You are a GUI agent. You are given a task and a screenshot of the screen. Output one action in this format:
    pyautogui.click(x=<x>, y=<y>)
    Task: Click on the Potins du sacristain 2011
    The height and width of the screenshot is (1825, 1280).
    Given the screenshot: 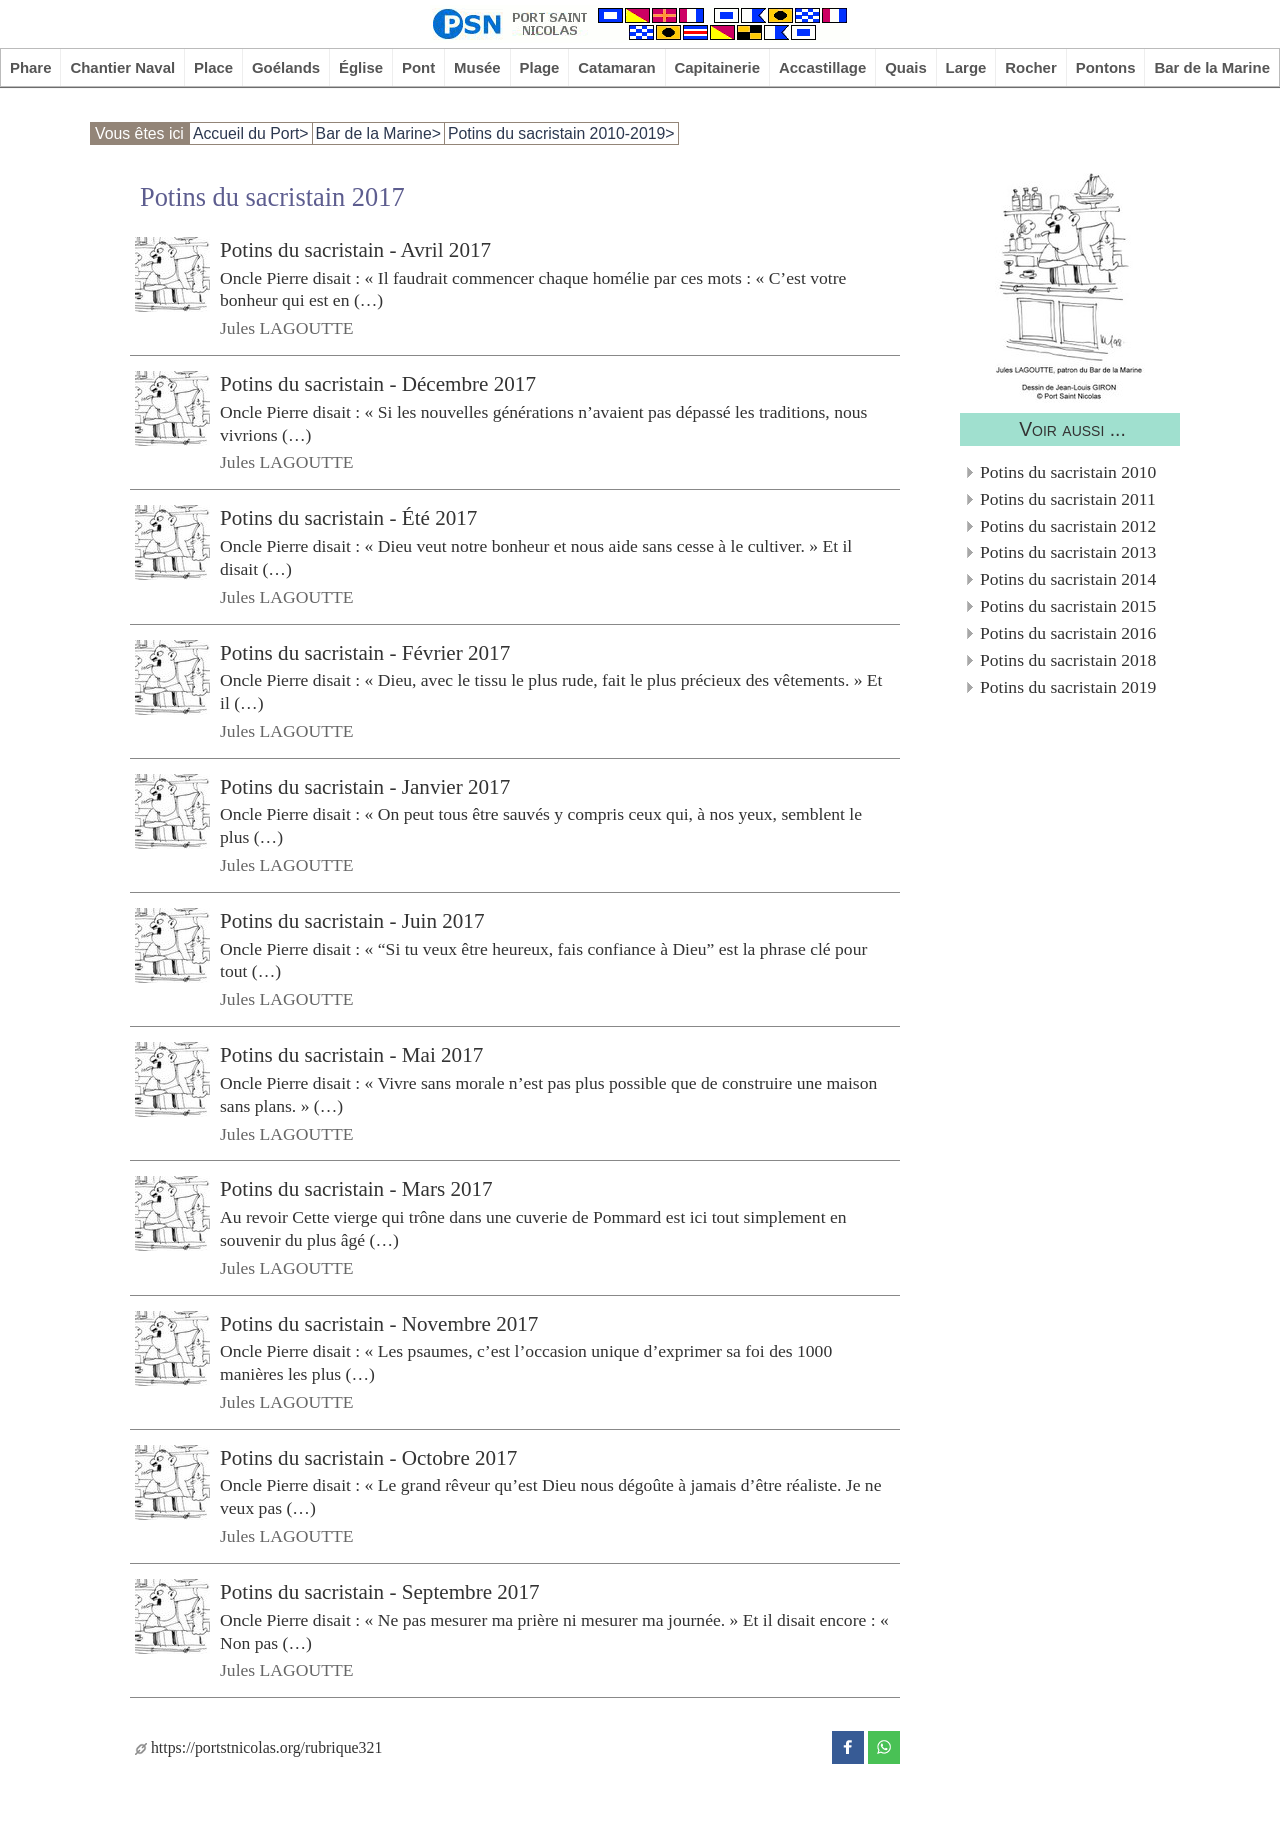 What is the action you would take?
    pyautogui.click(x=1068, y=499)
    